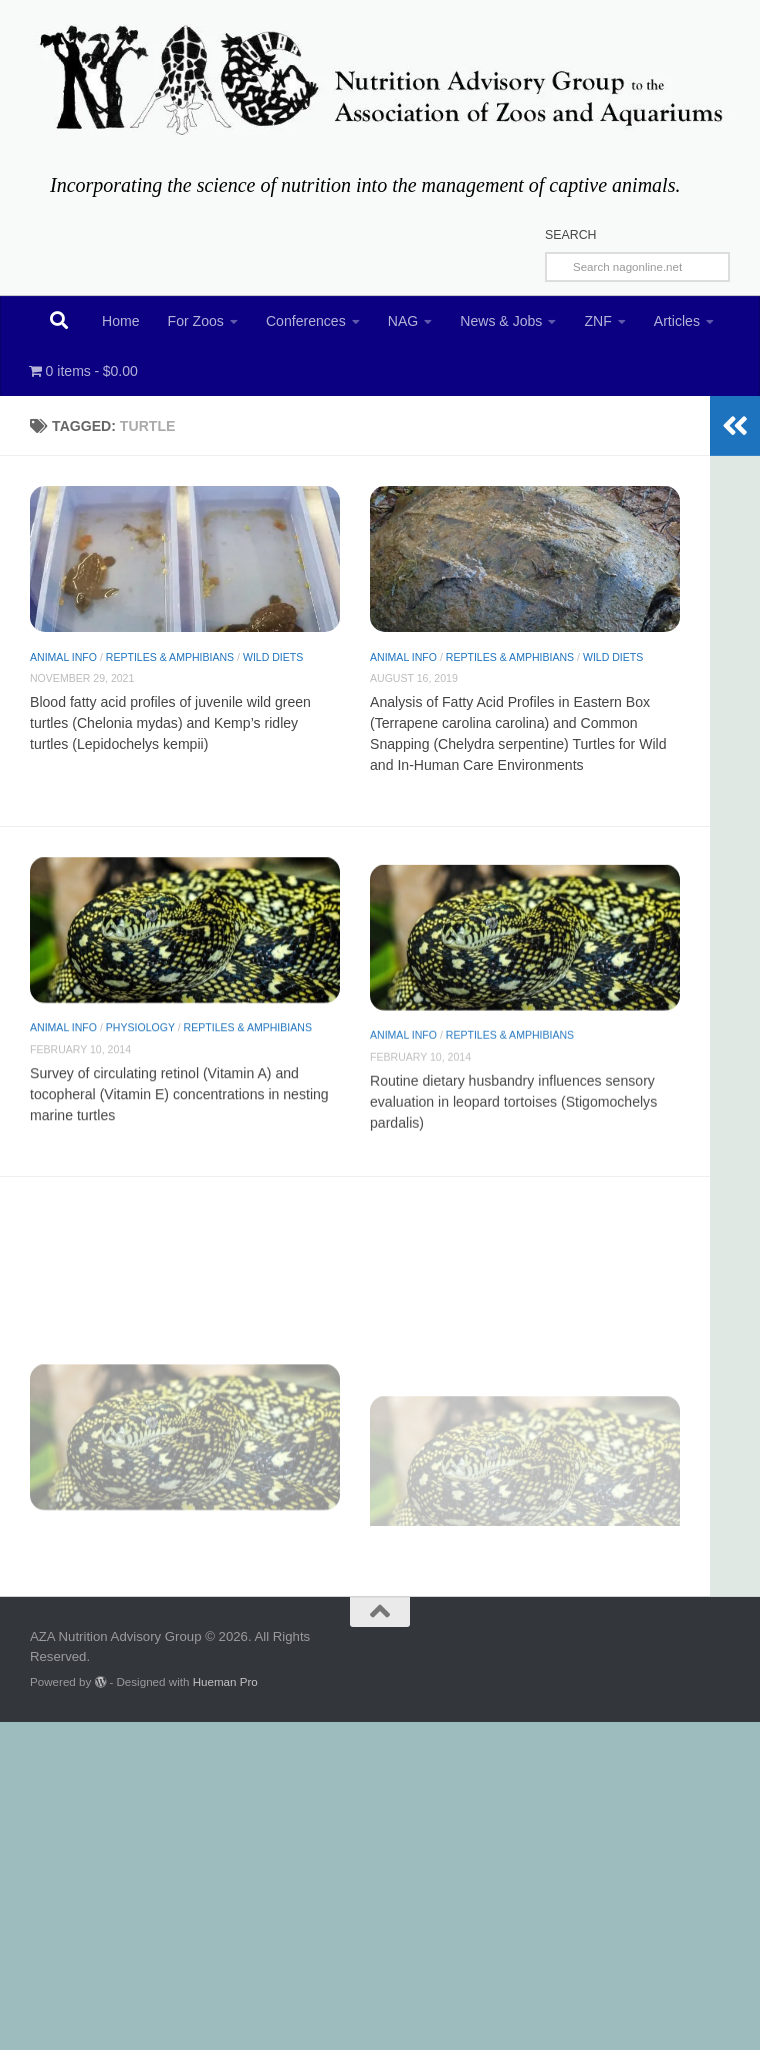  What do you see at coordinates (306, 321) in the screenshot?
I see `Conferences` at bounding box center [306, 321].